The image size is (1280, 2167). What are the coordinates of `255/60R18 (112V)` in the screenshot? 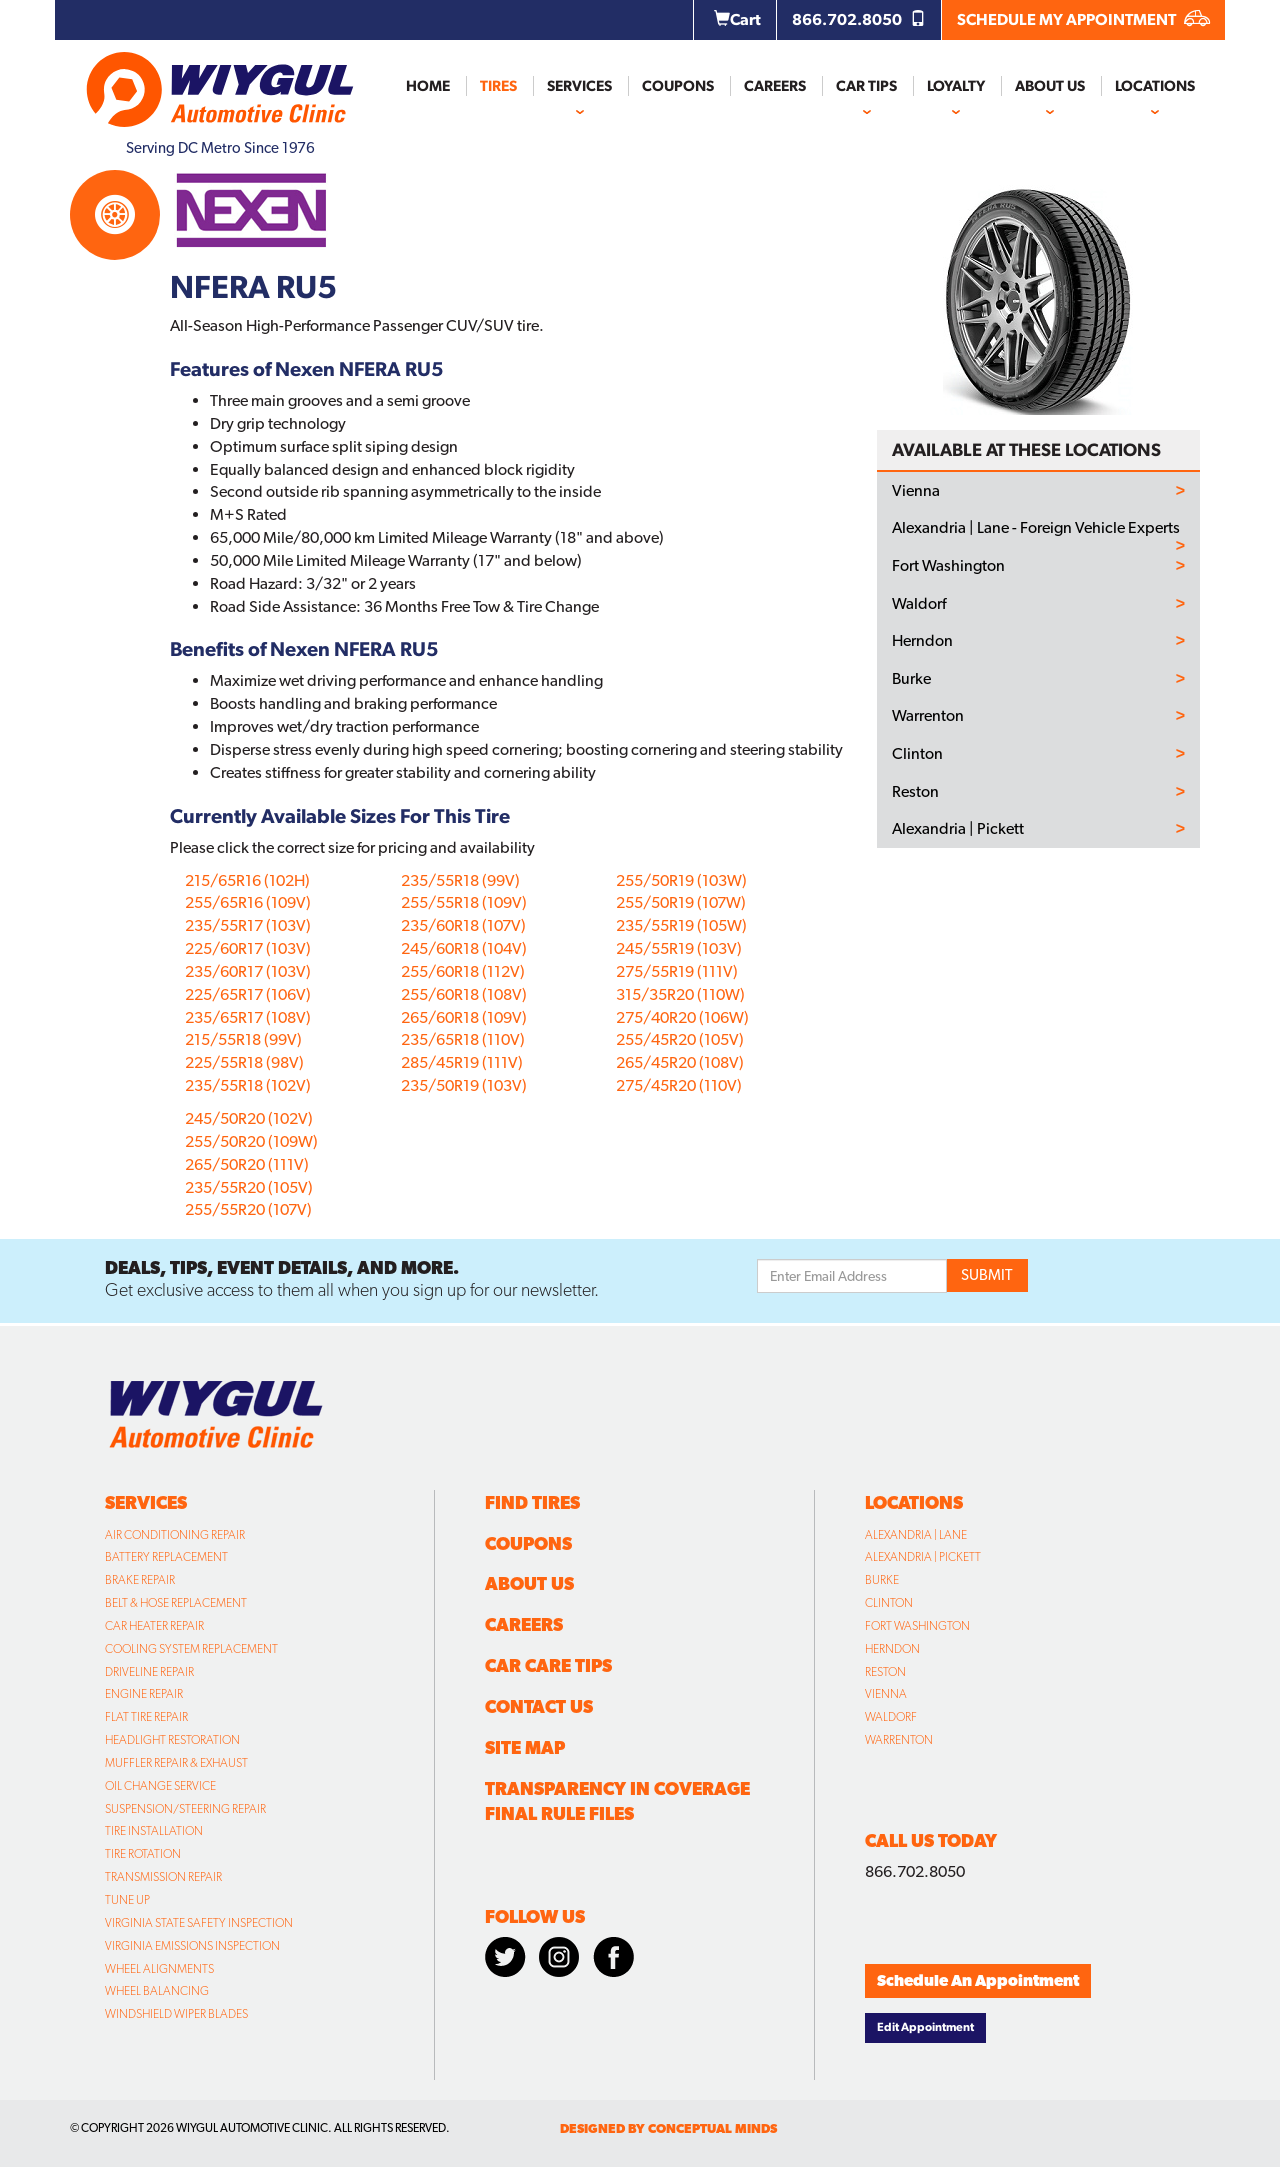 It's located at (463, 971).